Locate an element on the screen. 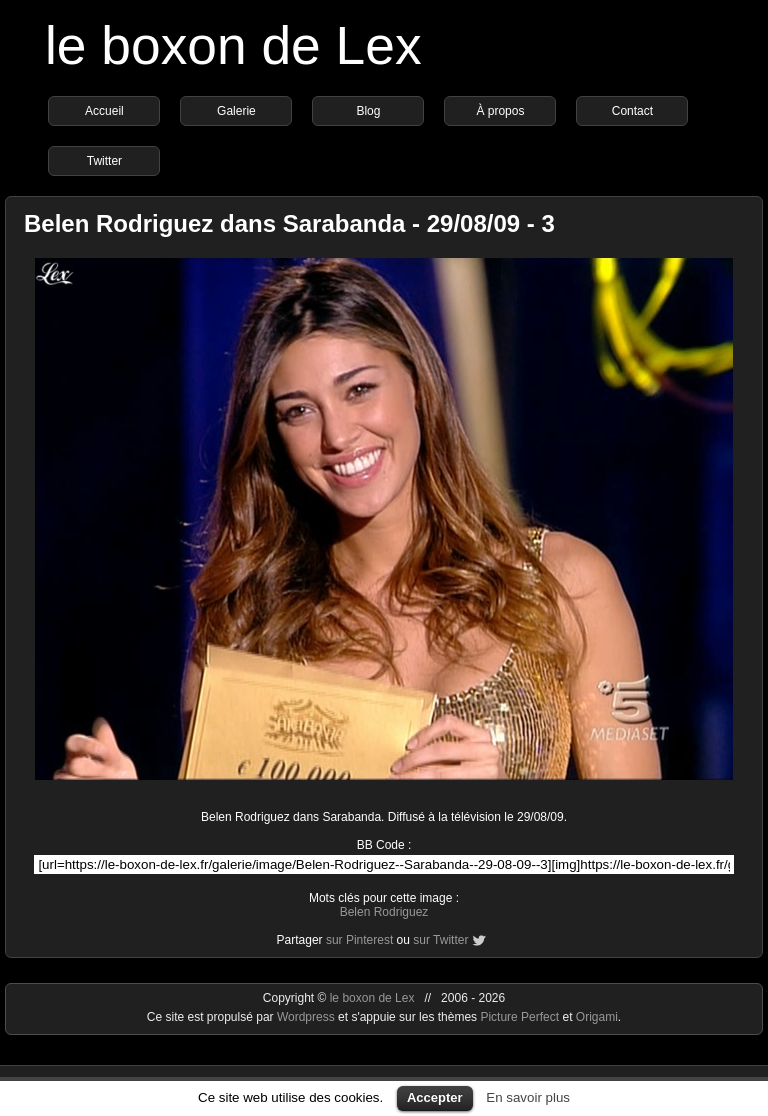 The height and width of the screenshot is (1116, 768). Picture Perfect is located at coordinates (519, 1017).